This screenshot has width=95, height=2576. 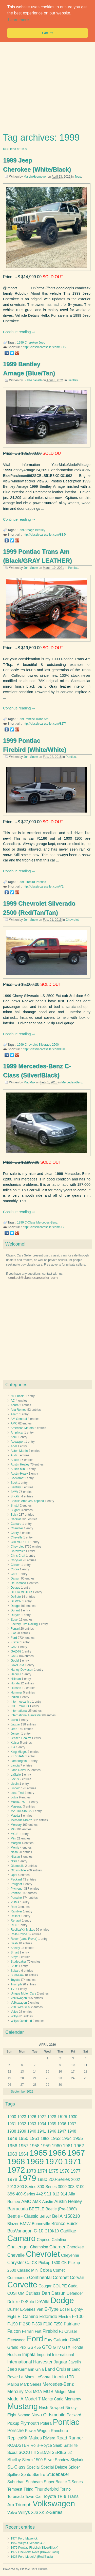 I want to click on MadMax, so click(x=29, y=1082).